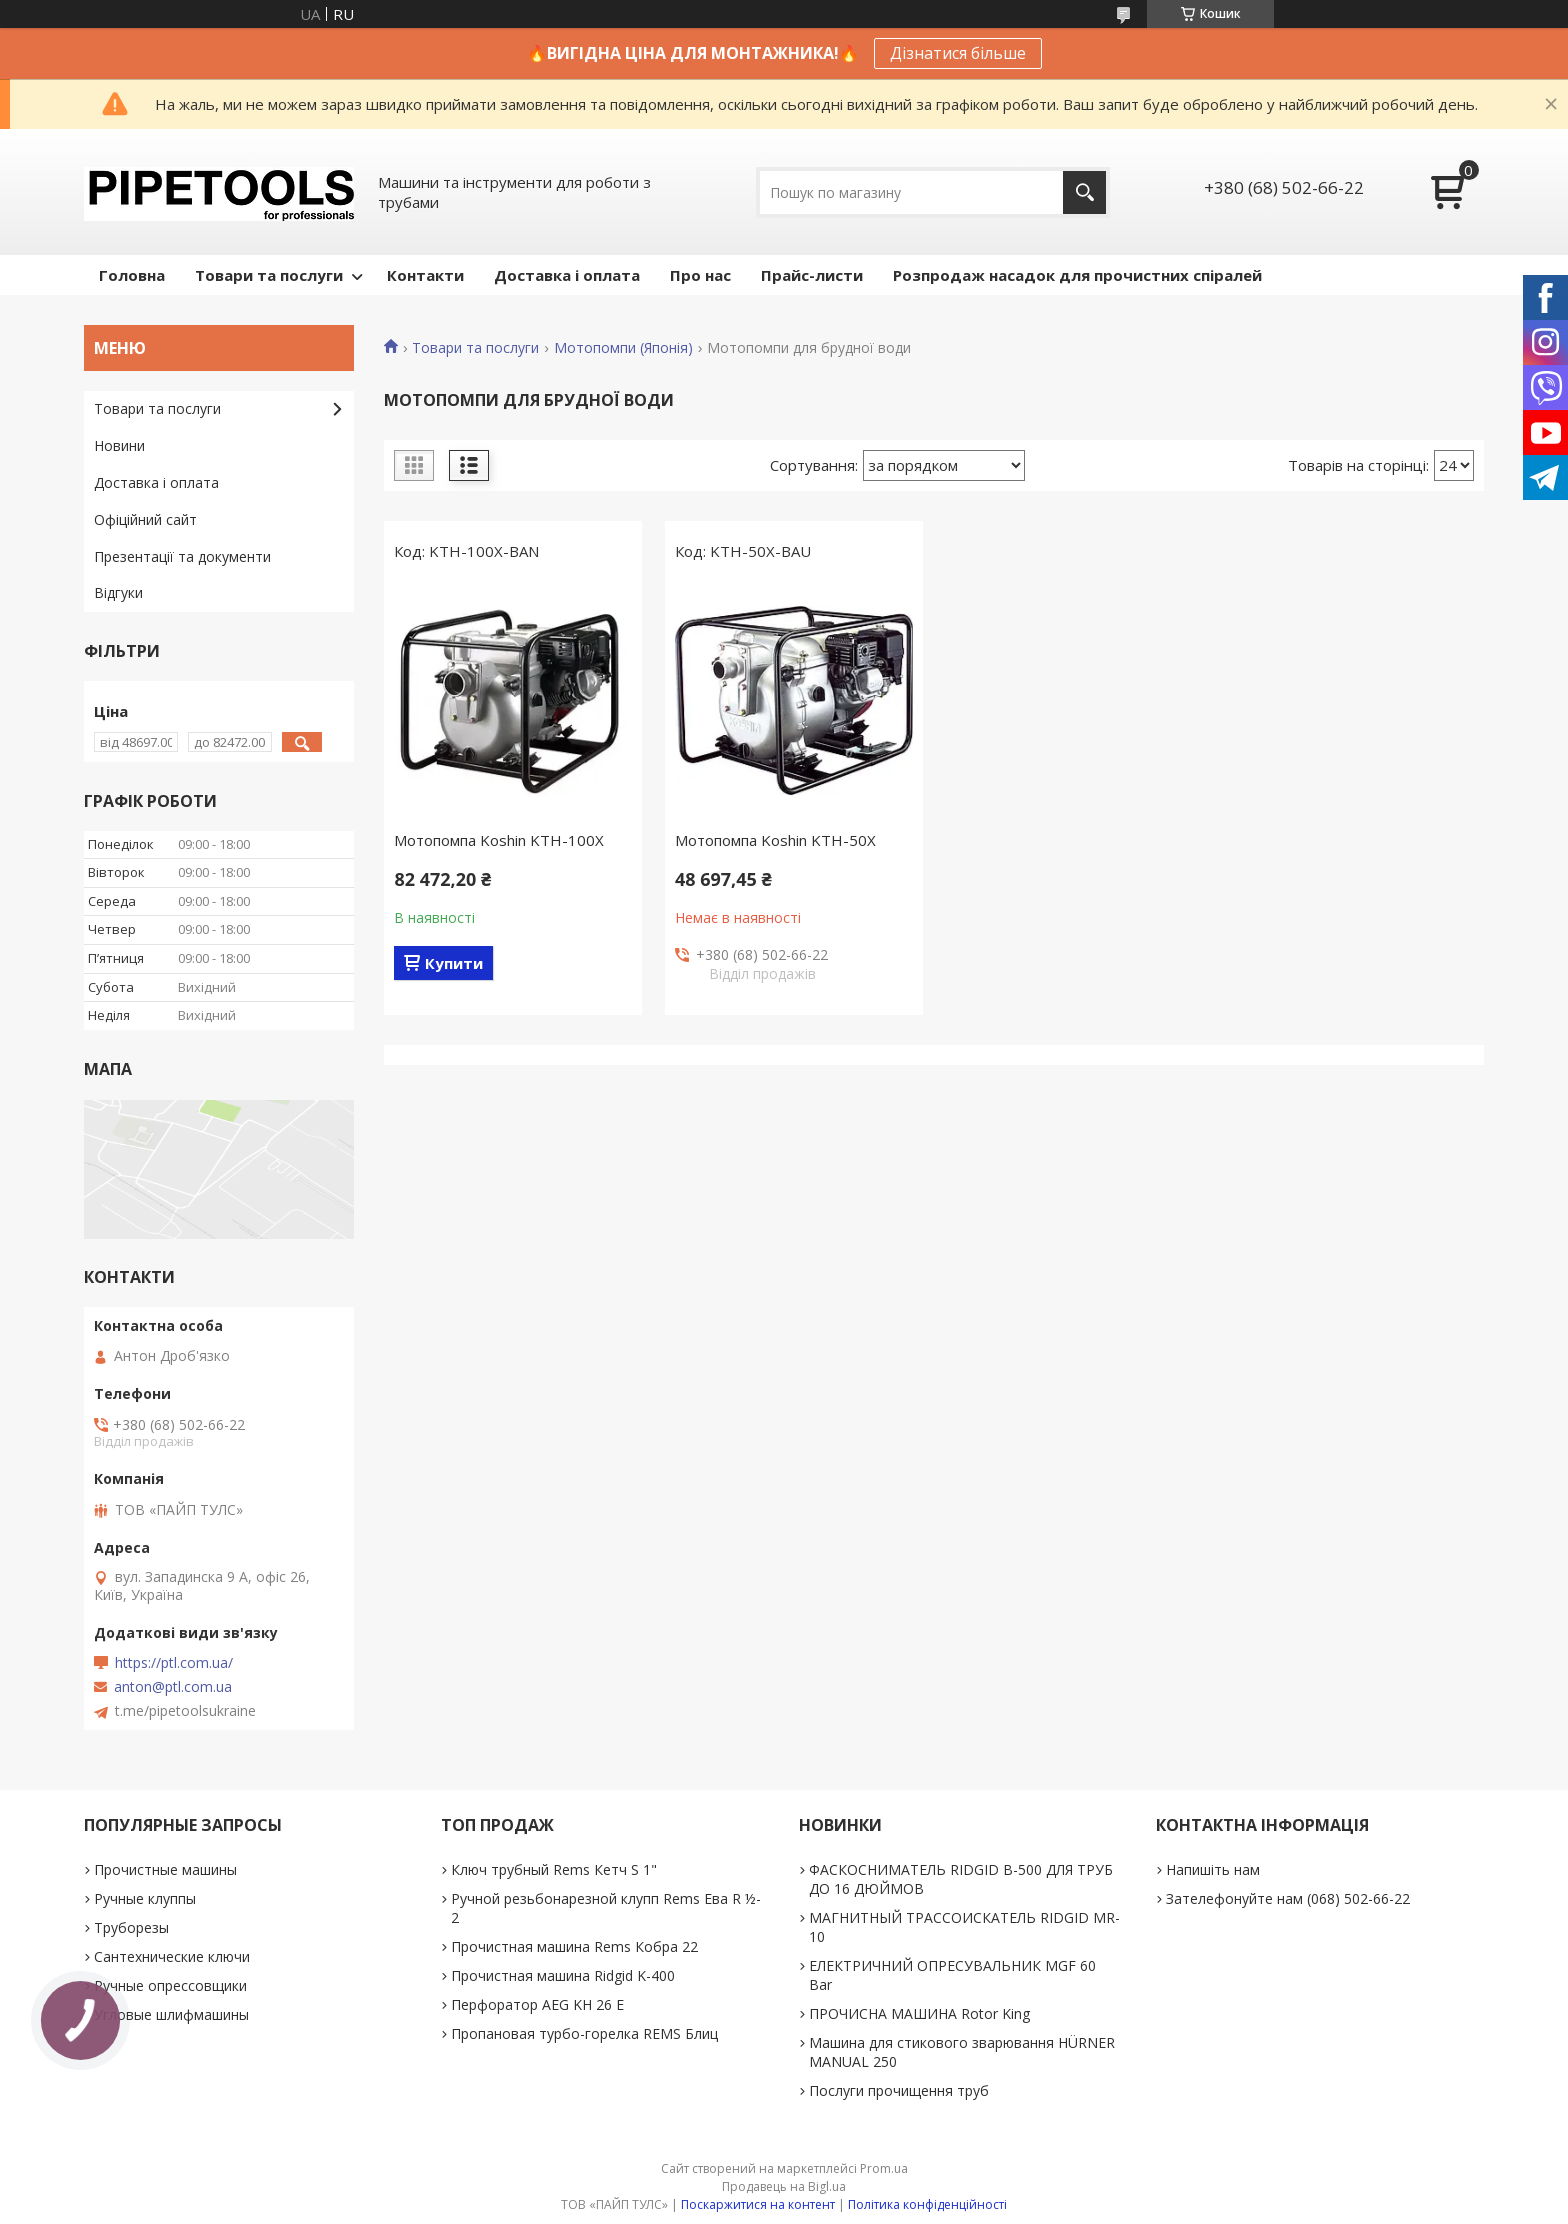 The image size is (1568, 2224). What do you see at coordinates (171, 2014) in the screenshot?
I see `Угловые шлифмашины` at bounding box center [171, 2014].